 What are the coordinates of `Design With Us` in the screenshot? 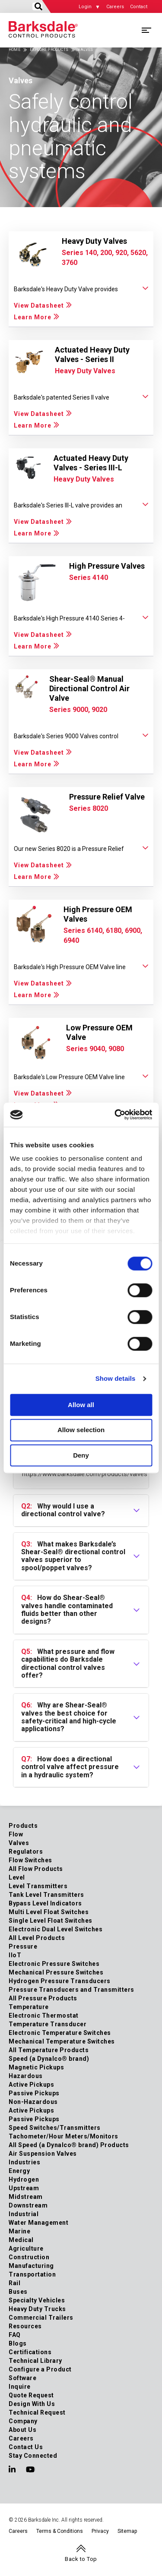 It's located at (32, 2403).